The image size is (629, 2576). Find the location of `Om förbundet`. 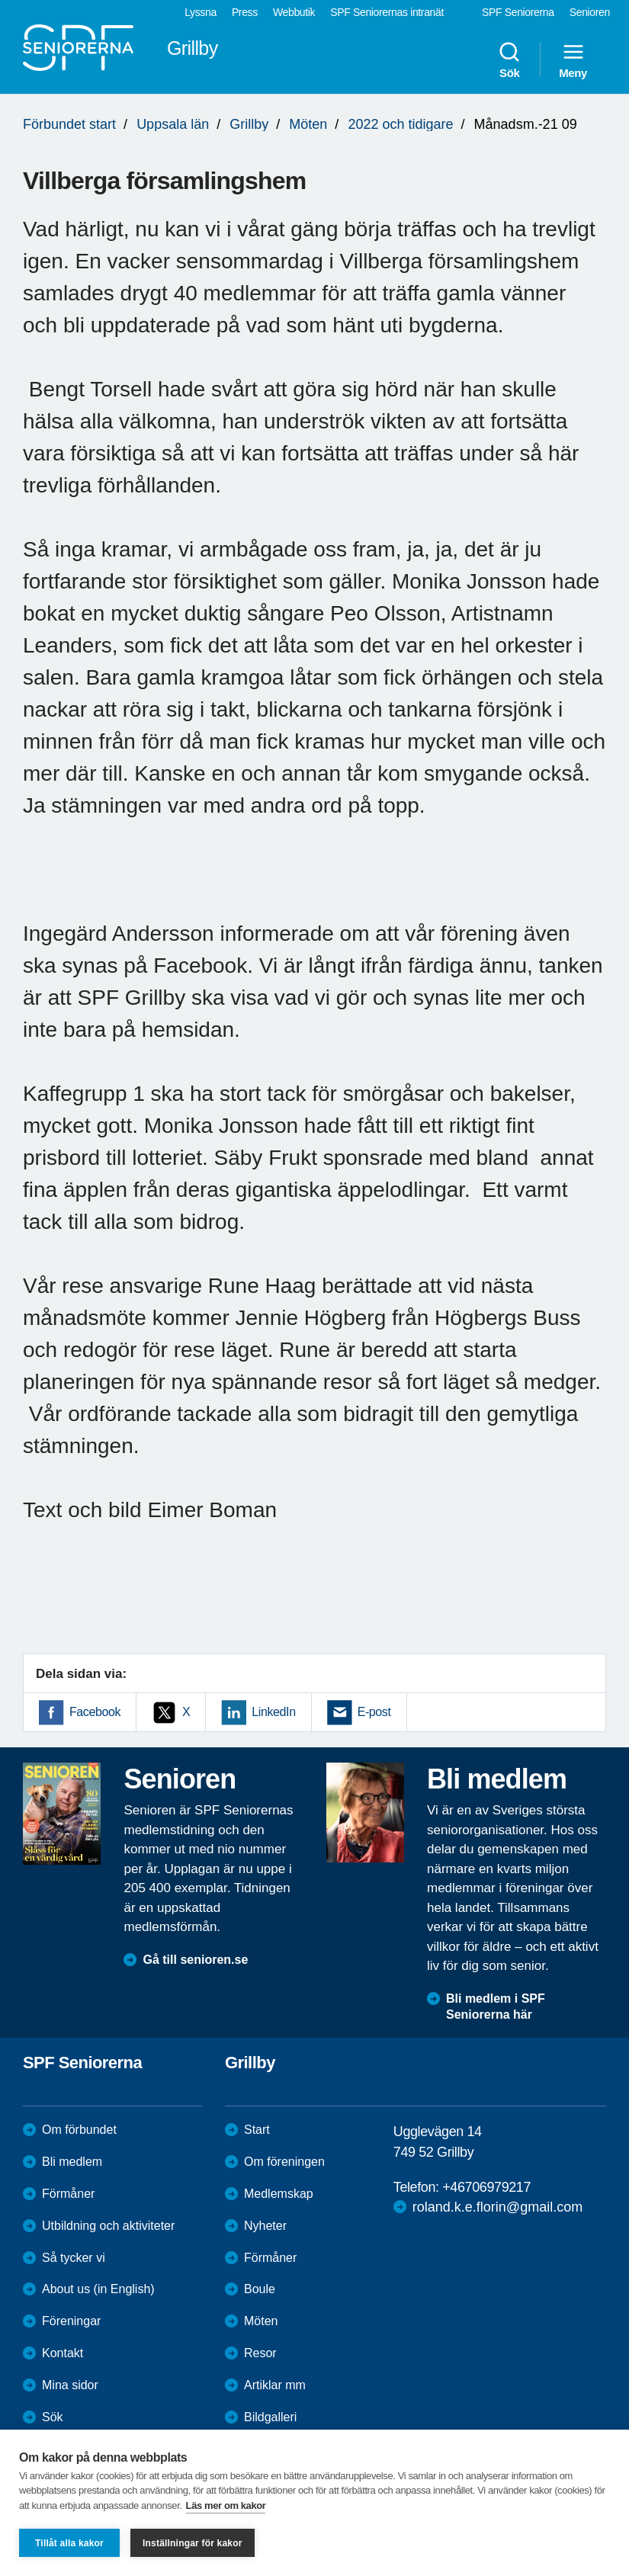

Om förbundet is located at coordinates (79, 2129).